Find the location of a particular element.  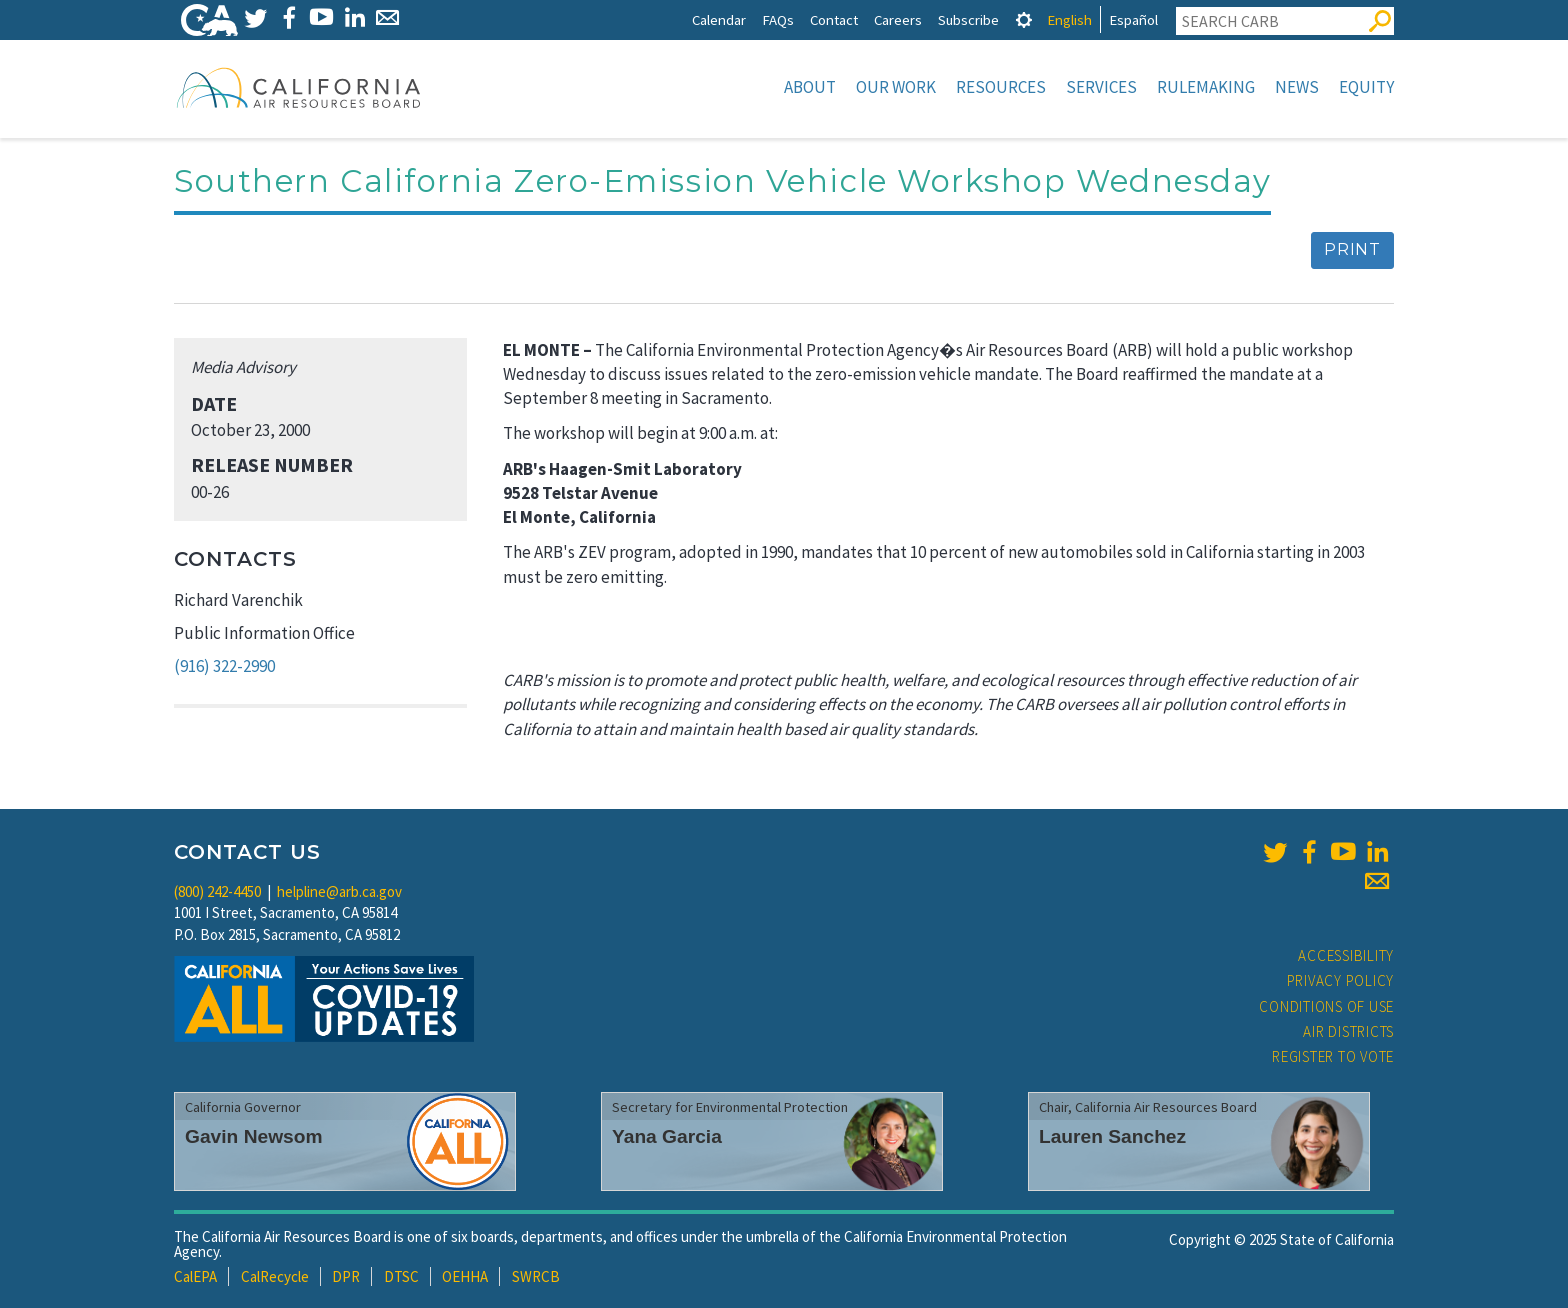

Conditions of Use is located at coordinates (1326, 1006).